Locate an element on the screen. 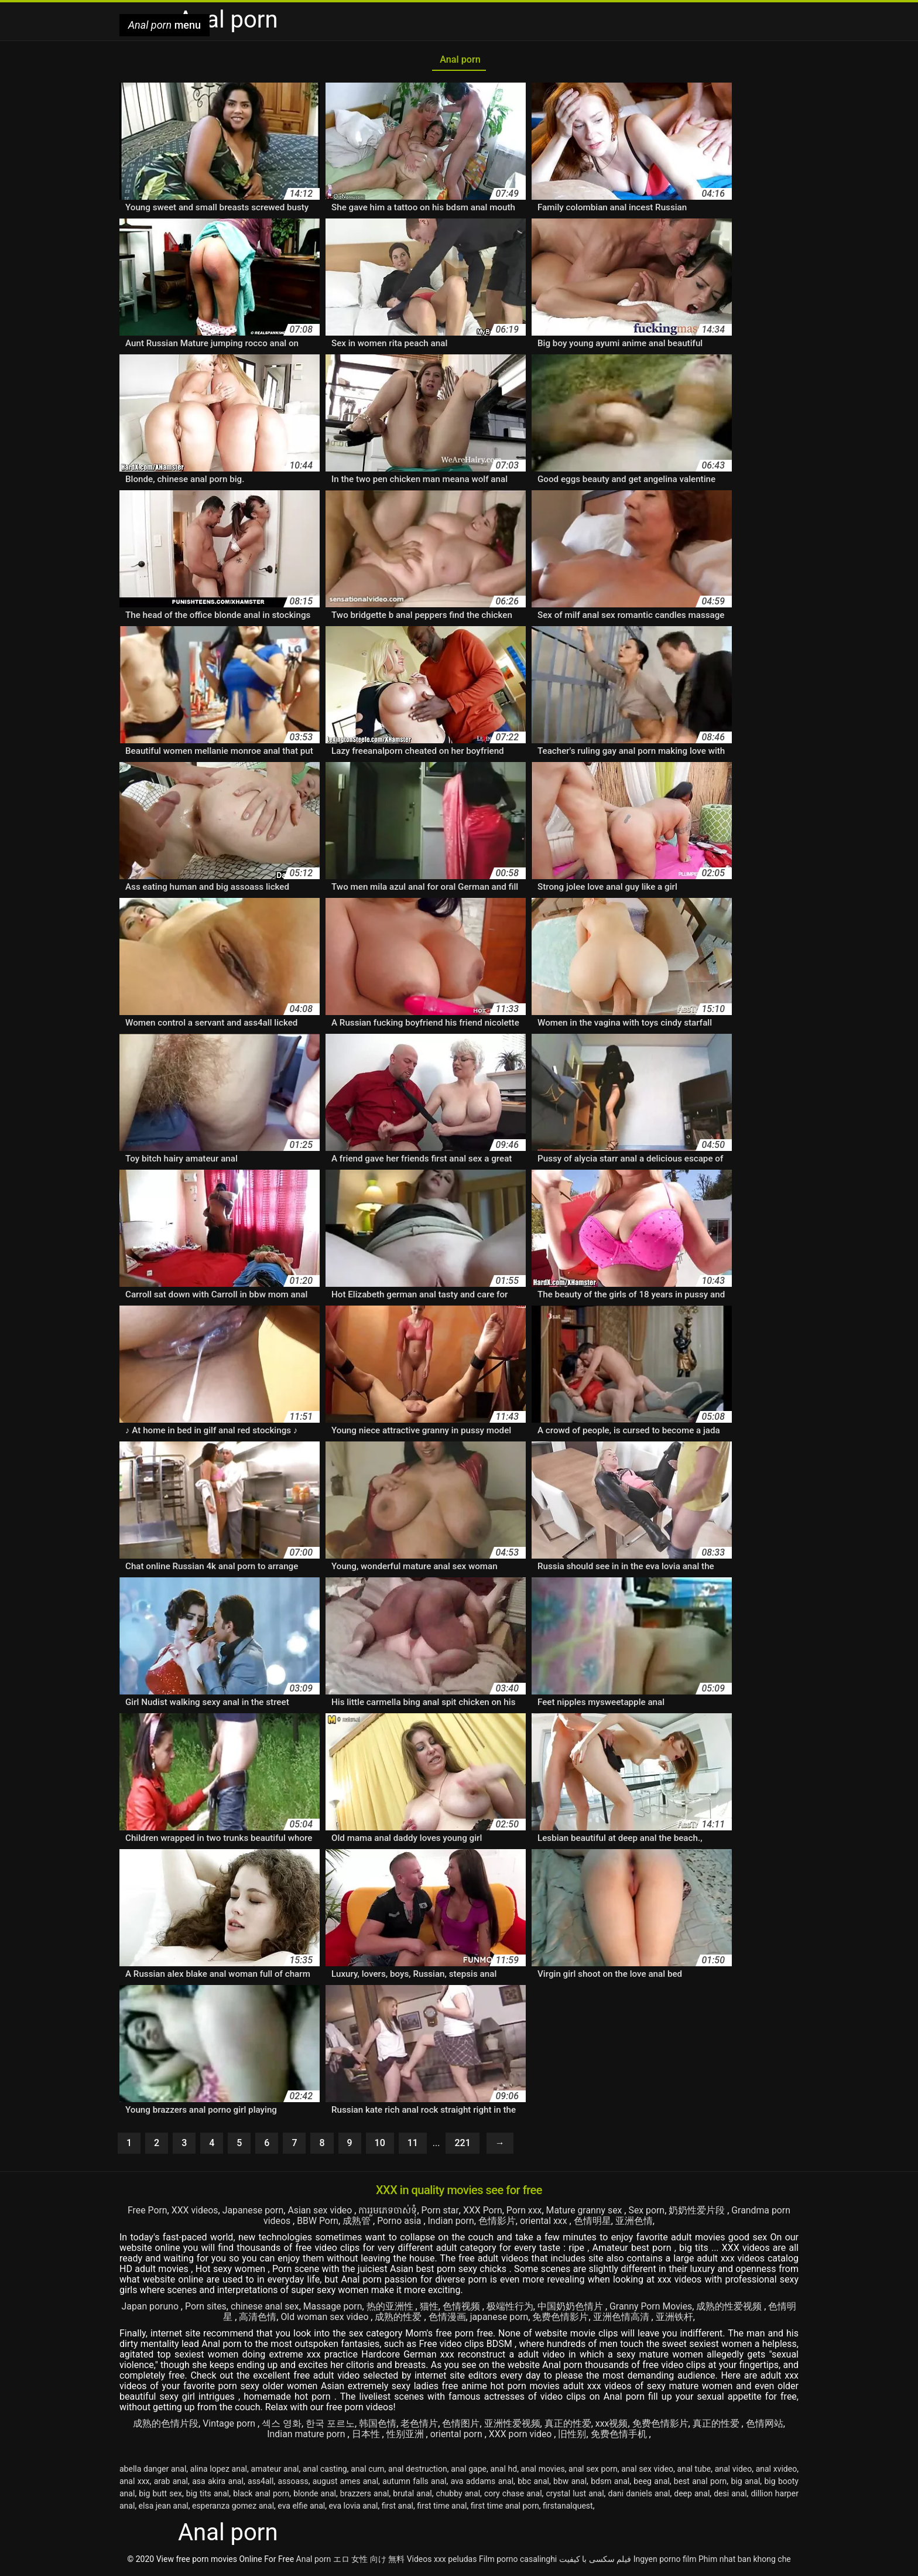  高清色情 is located at coordinates (257, 2318).